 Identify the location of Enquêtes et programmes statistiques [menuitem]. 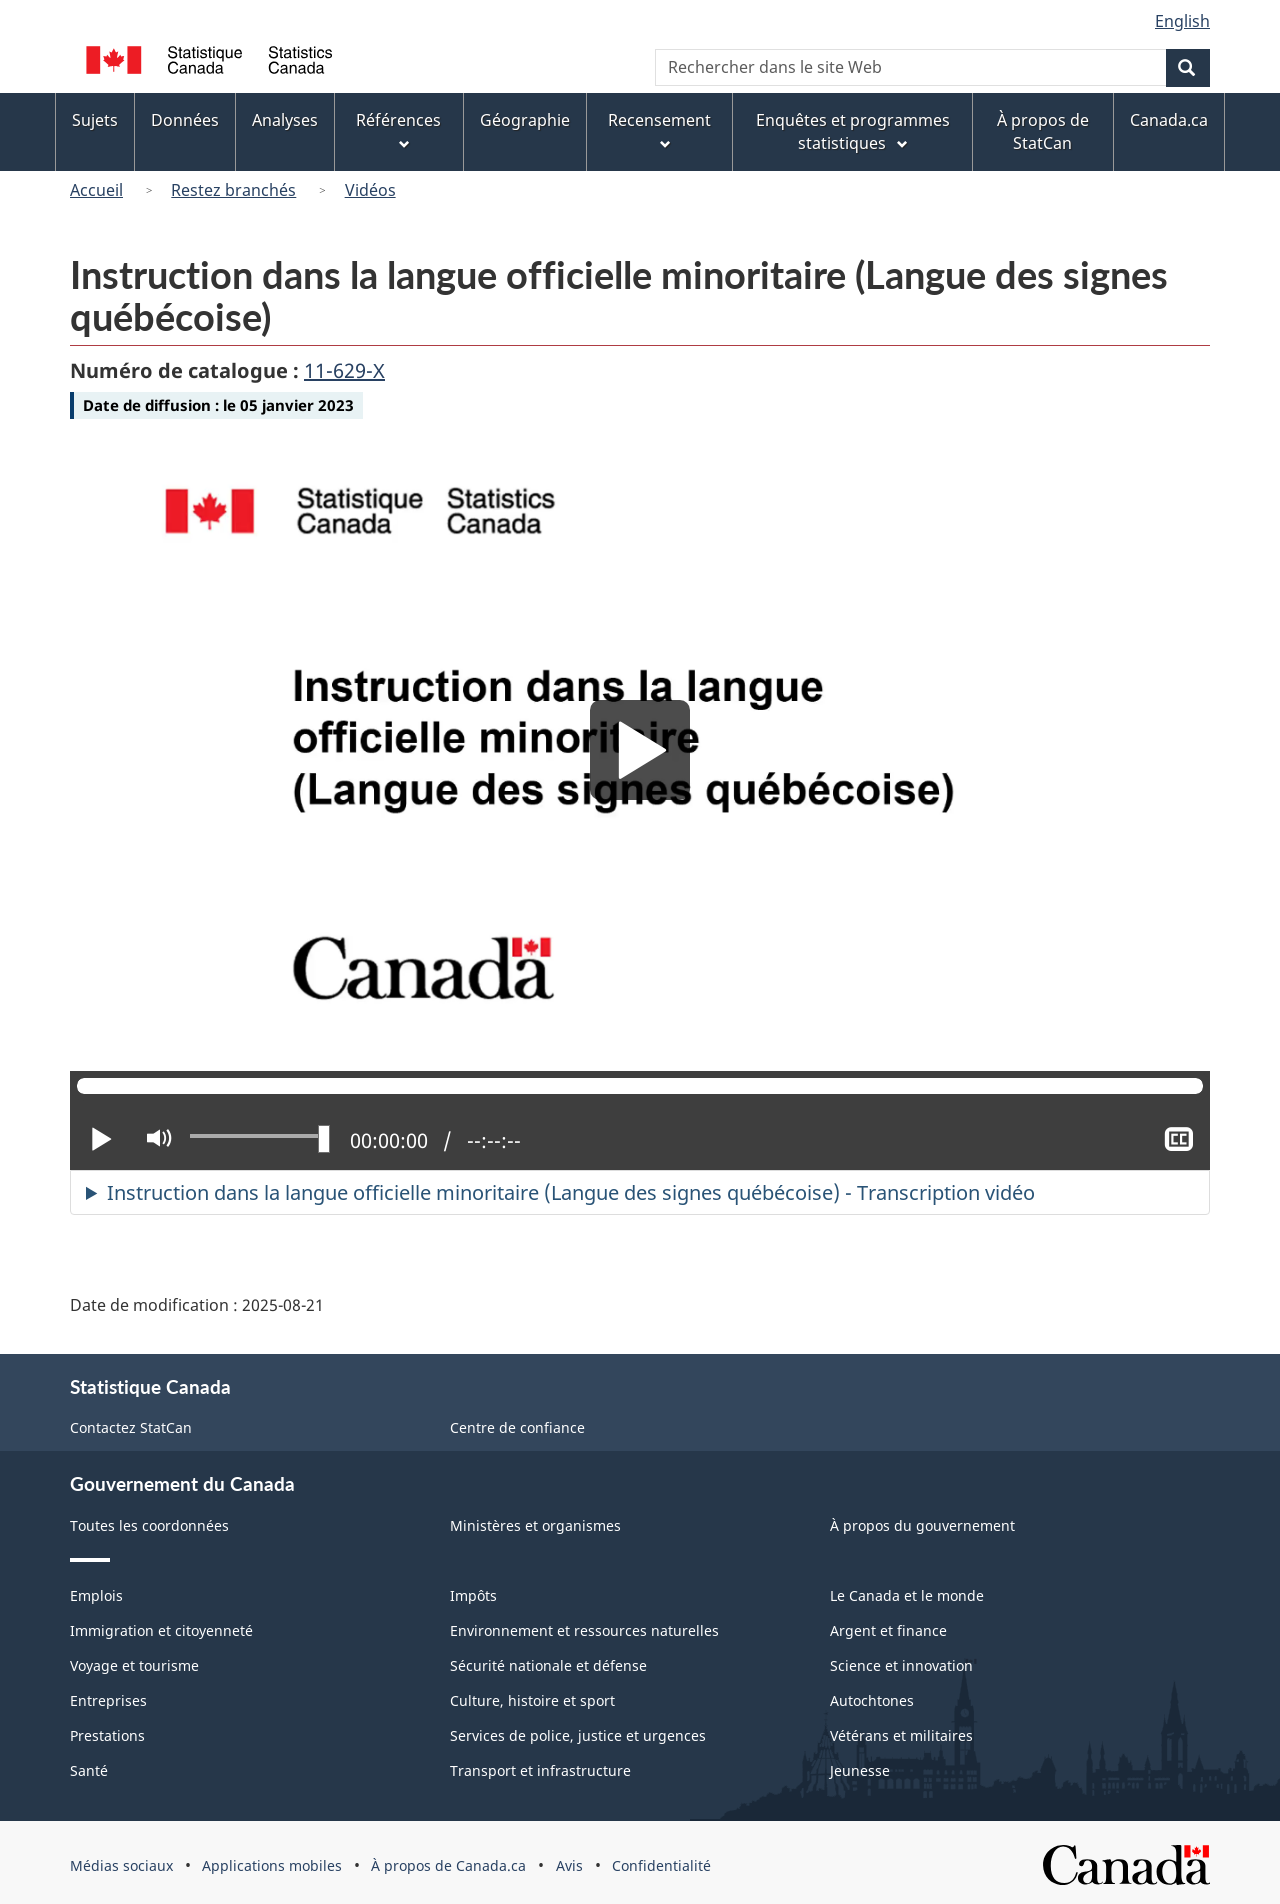
(853, 131).